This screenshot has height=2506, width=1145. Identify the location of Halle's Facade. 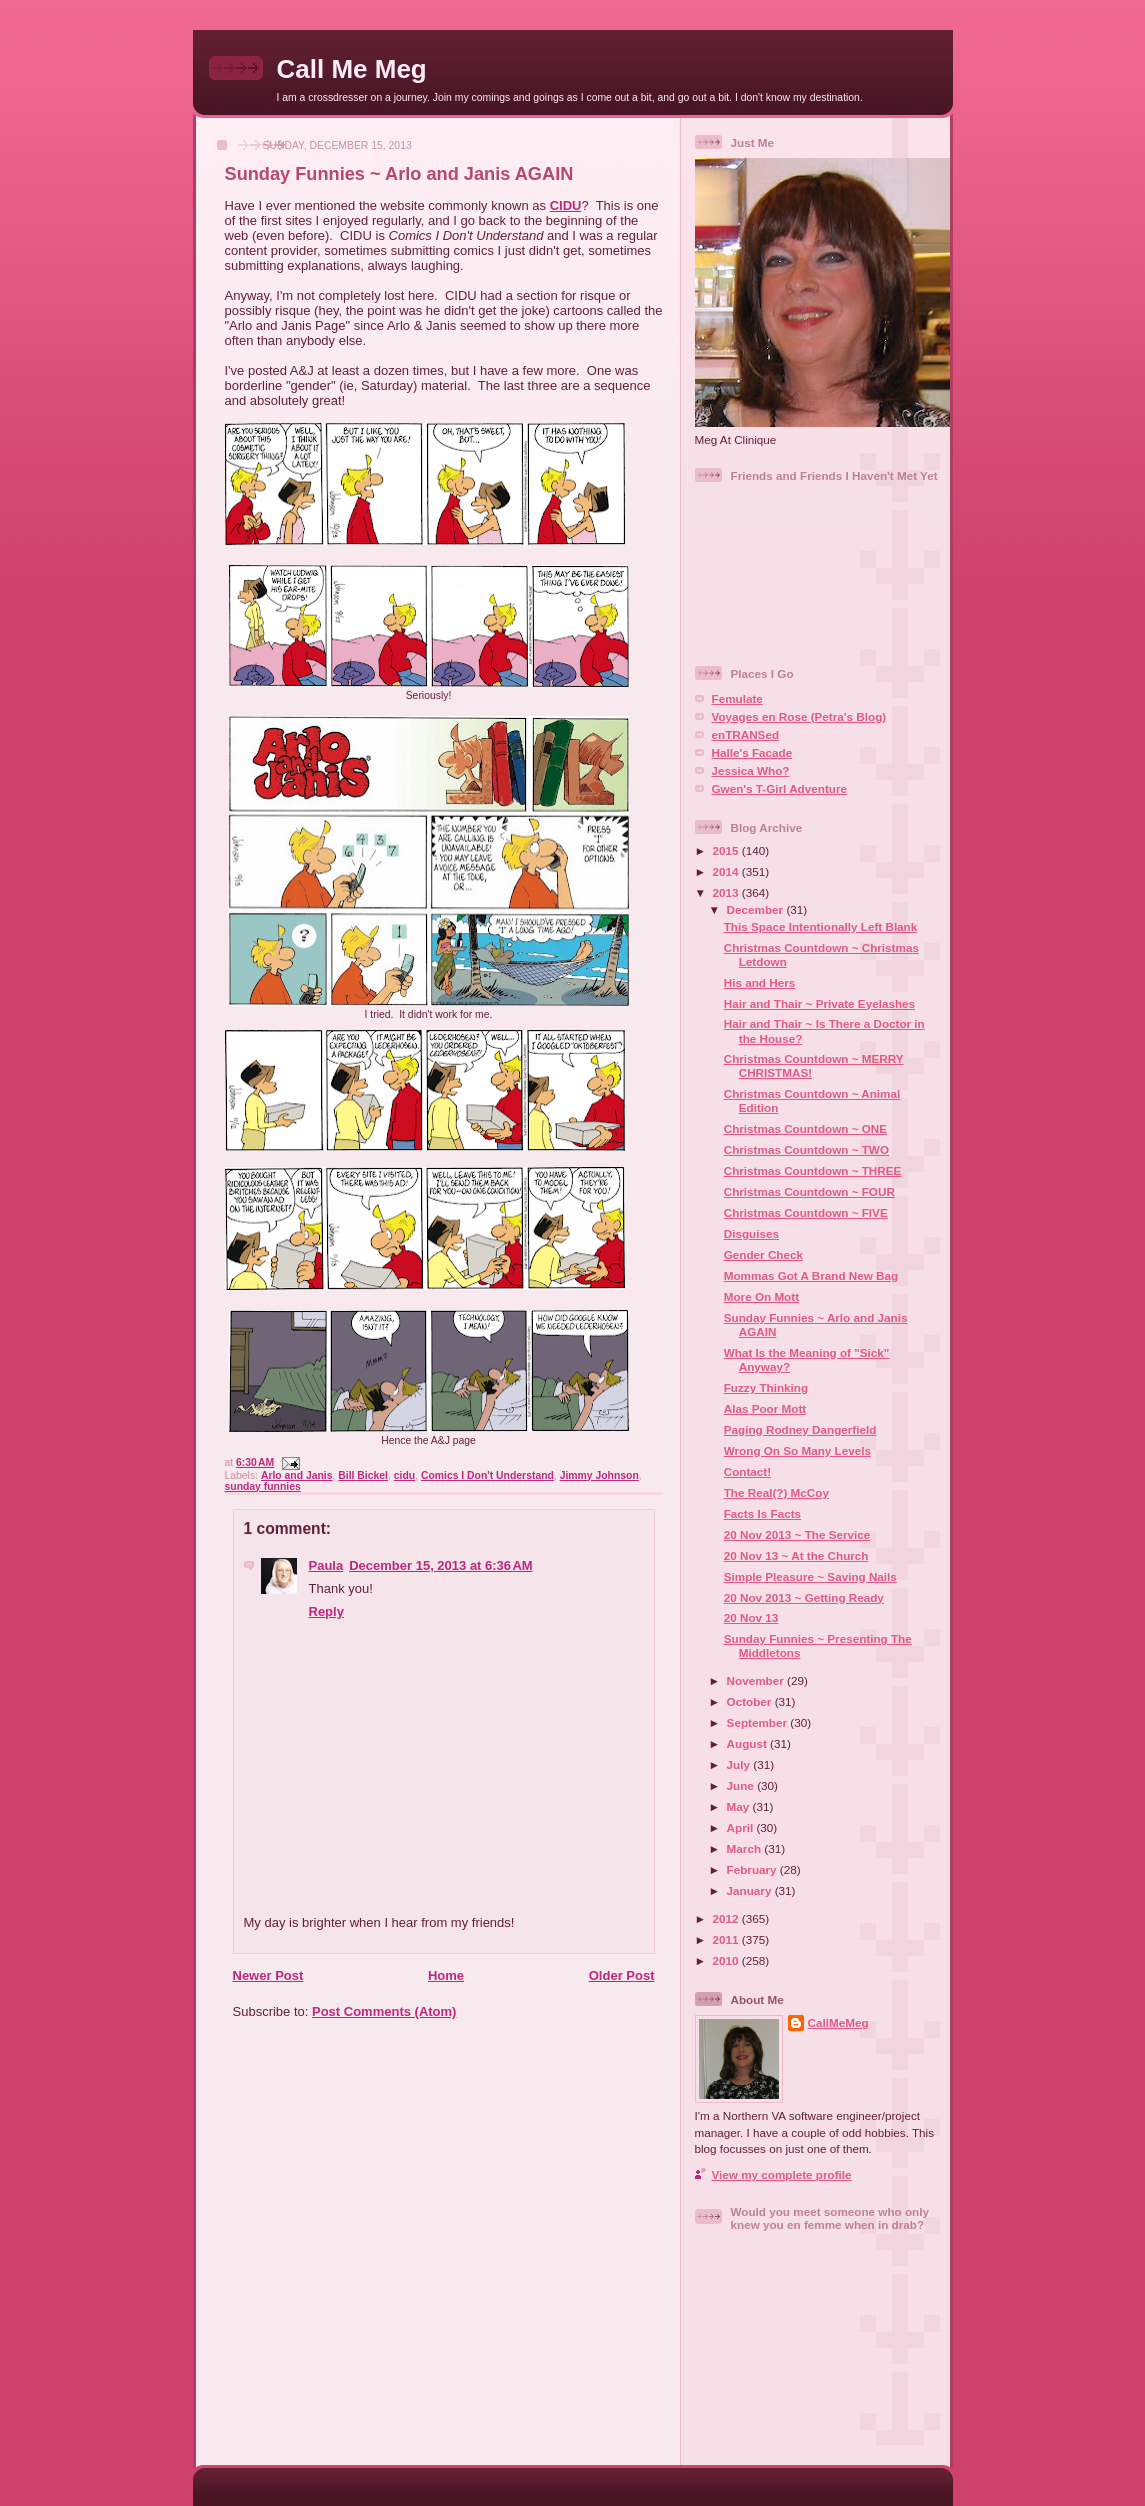
(752, 752).